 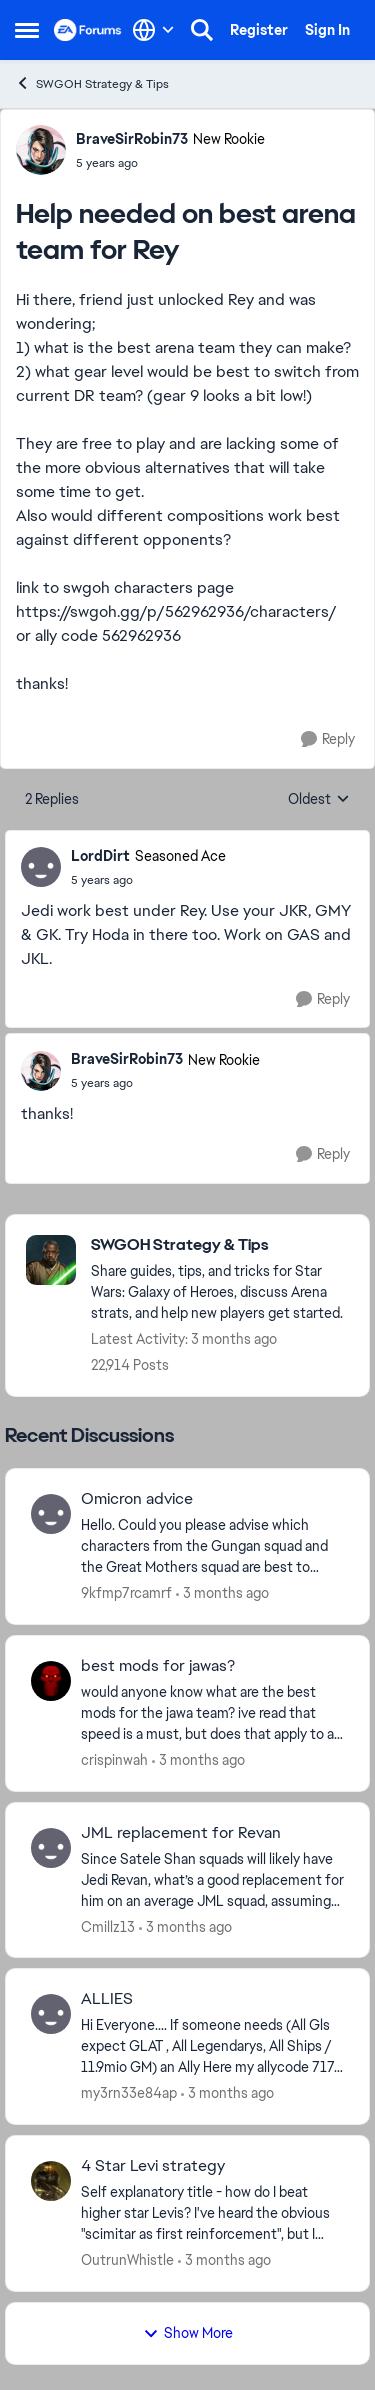 What do you see at coordinates (51, 1848) in the screenshot?
I see `[View Profile: Cmillz13,]` at bounding box center [51, 1848].